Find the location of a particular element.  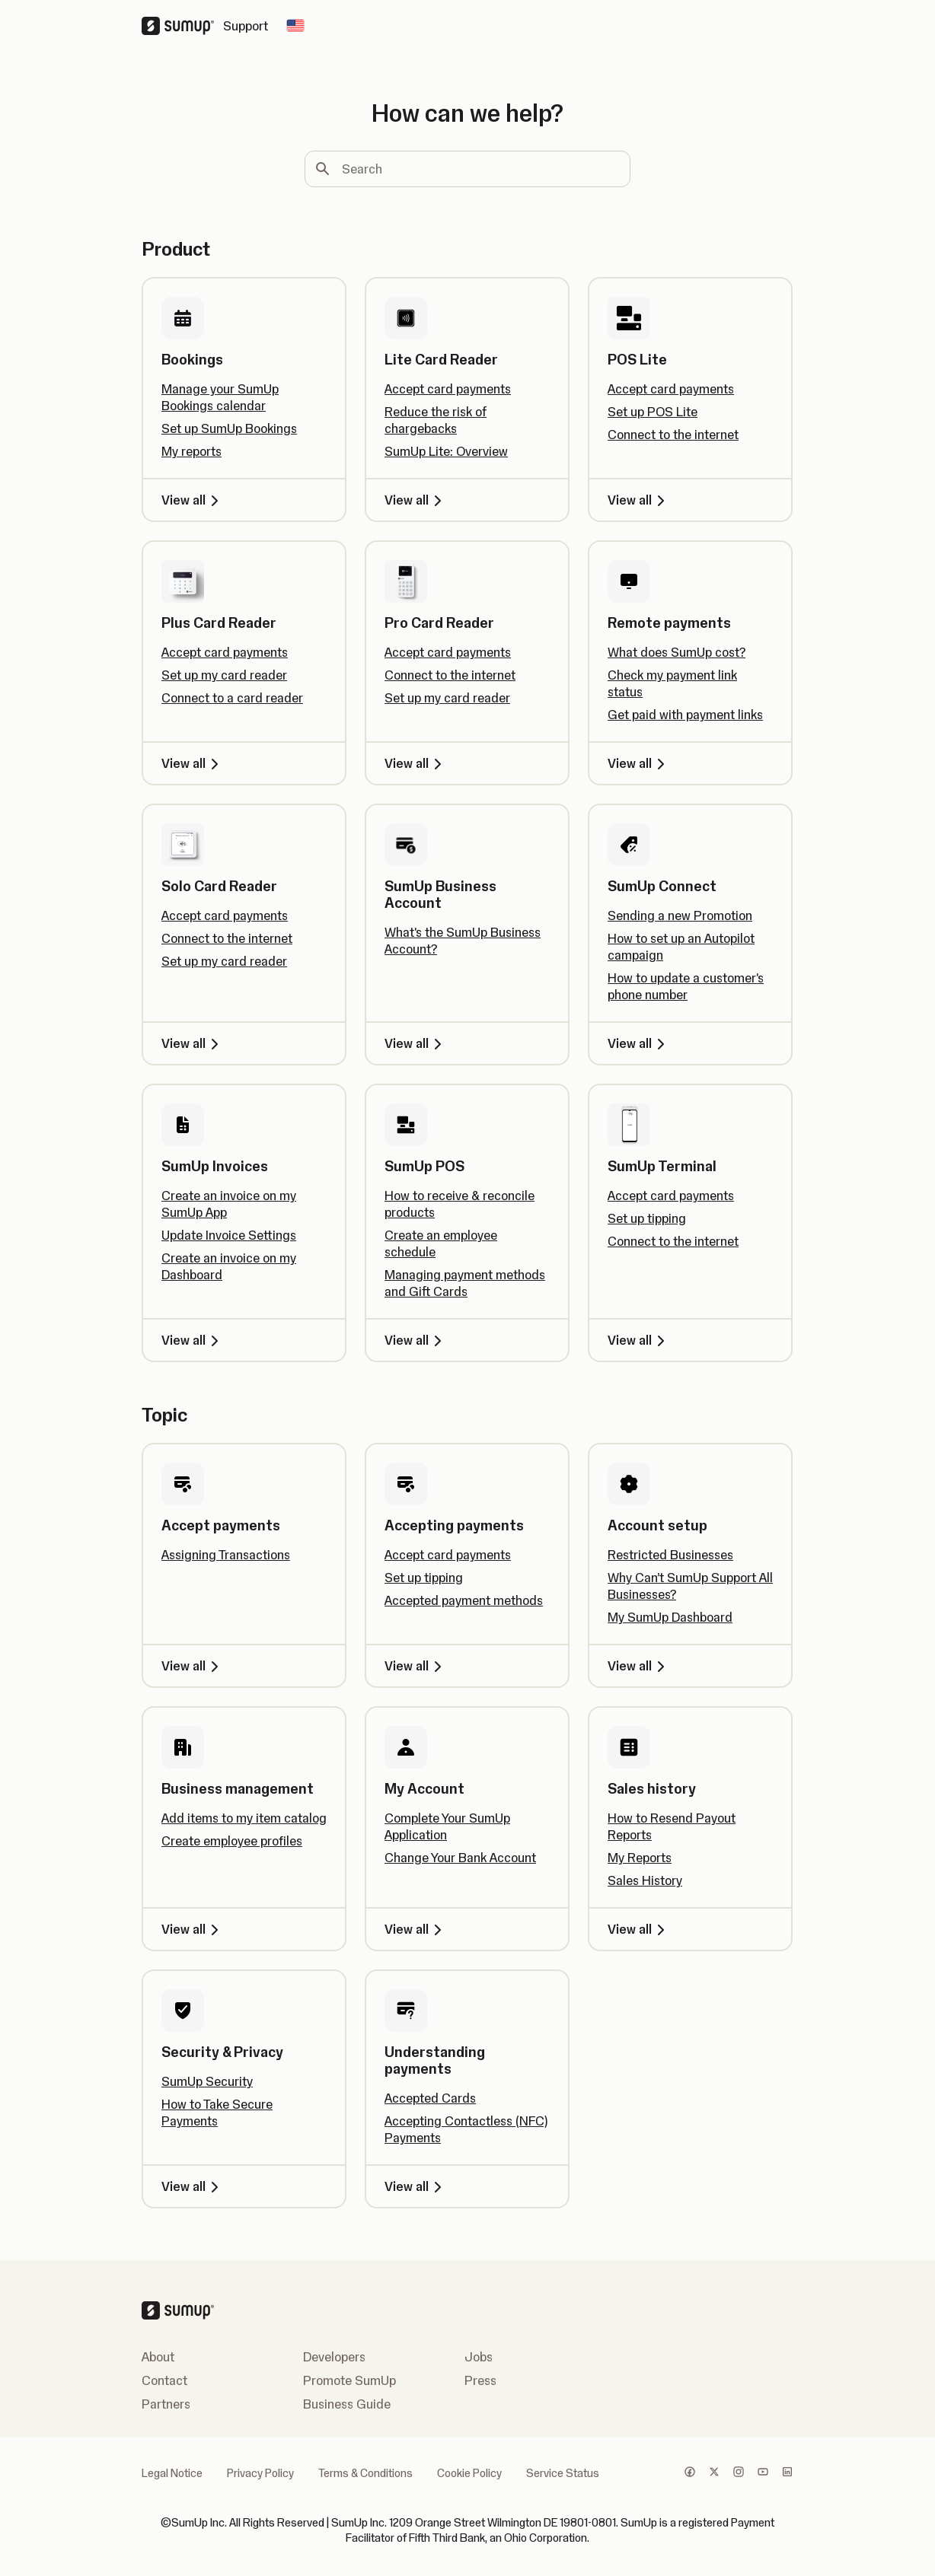

My Reports is located at coordinates (640, 1857).